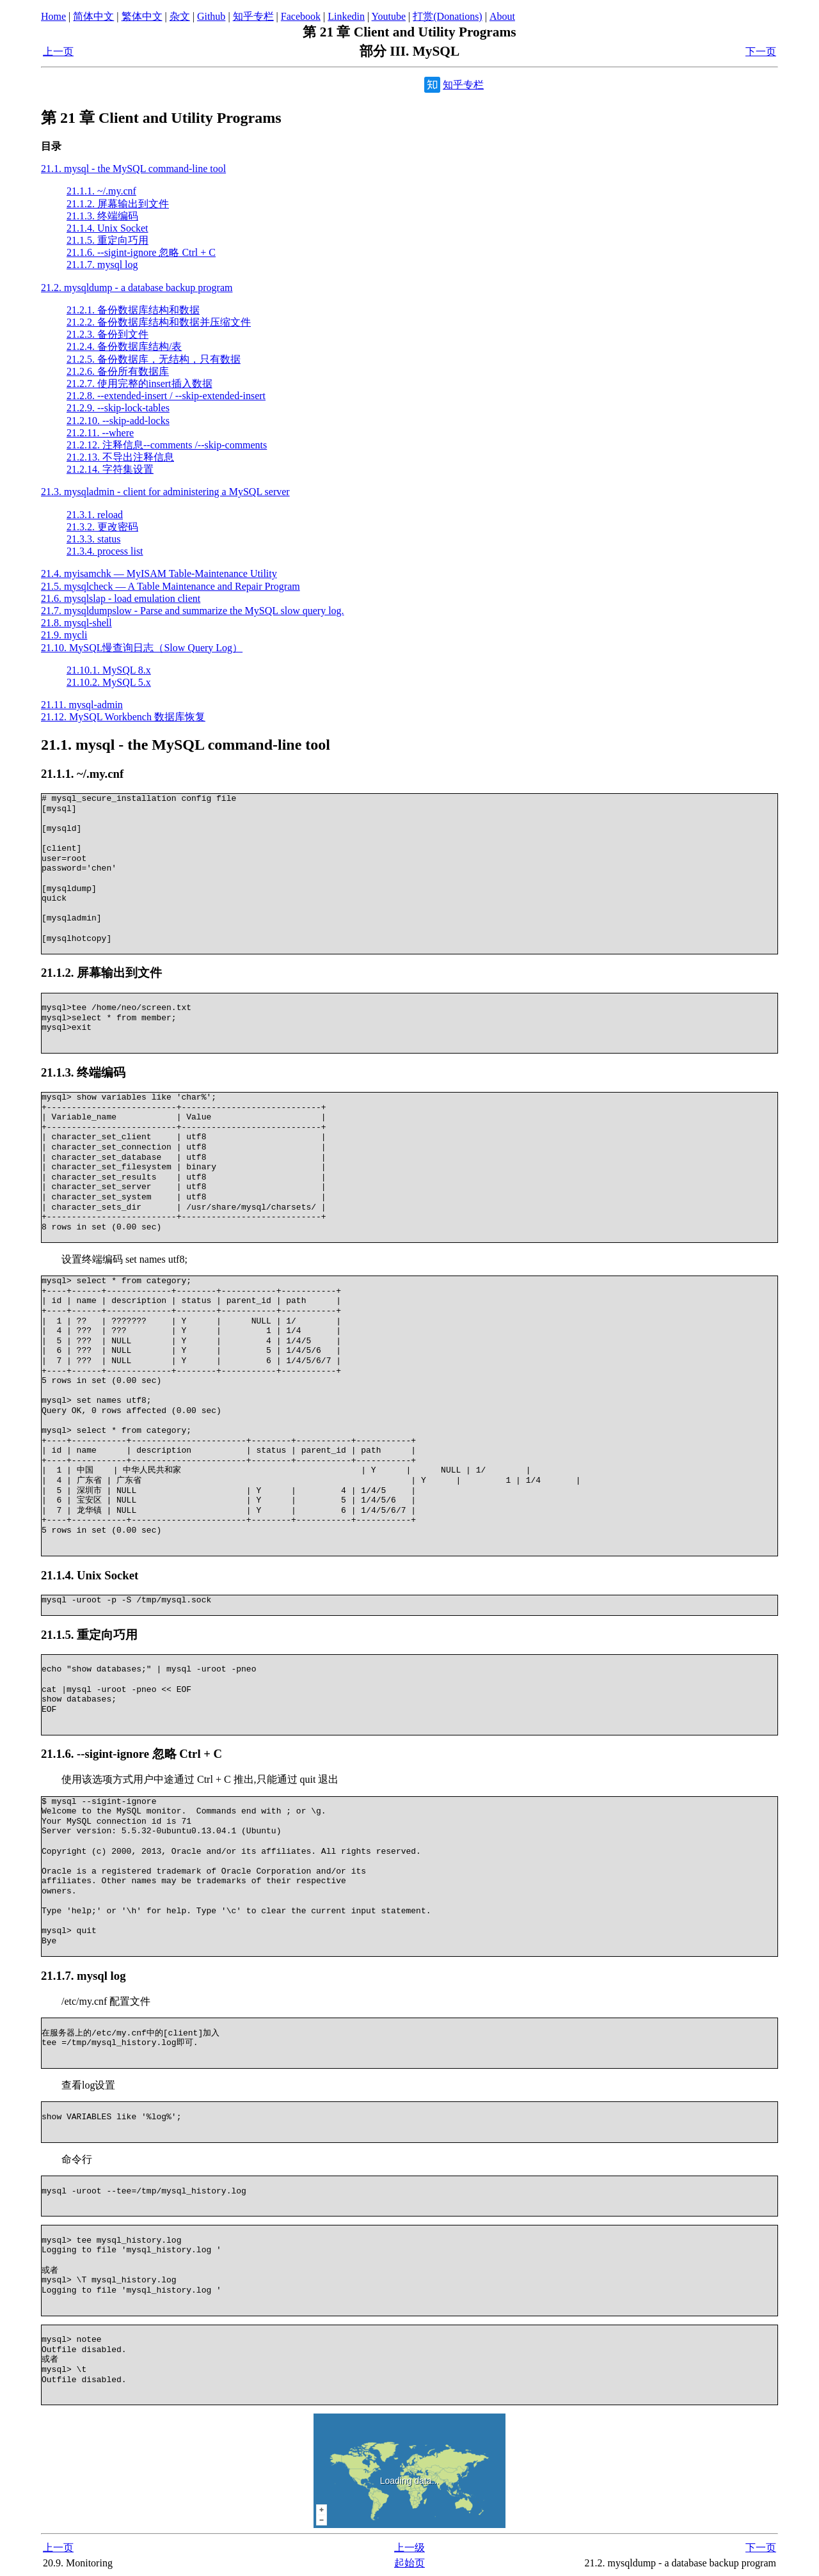  I want to click on 简体中文, so click(93, 16).